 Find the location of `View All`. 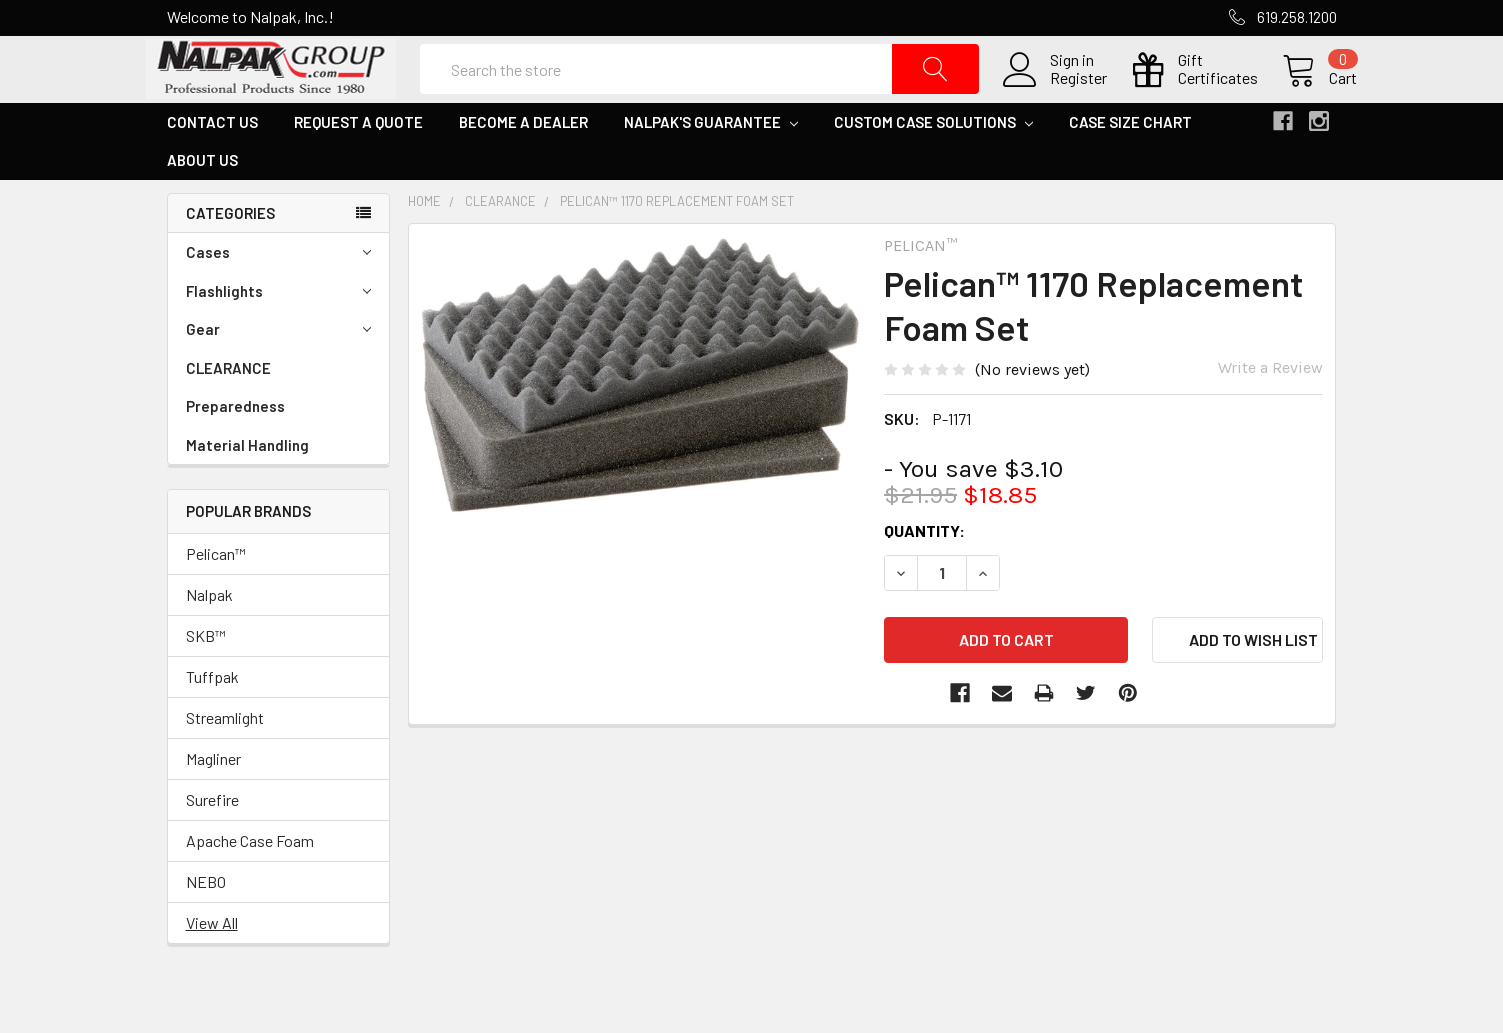

View All is located at coordinates (212, 963).